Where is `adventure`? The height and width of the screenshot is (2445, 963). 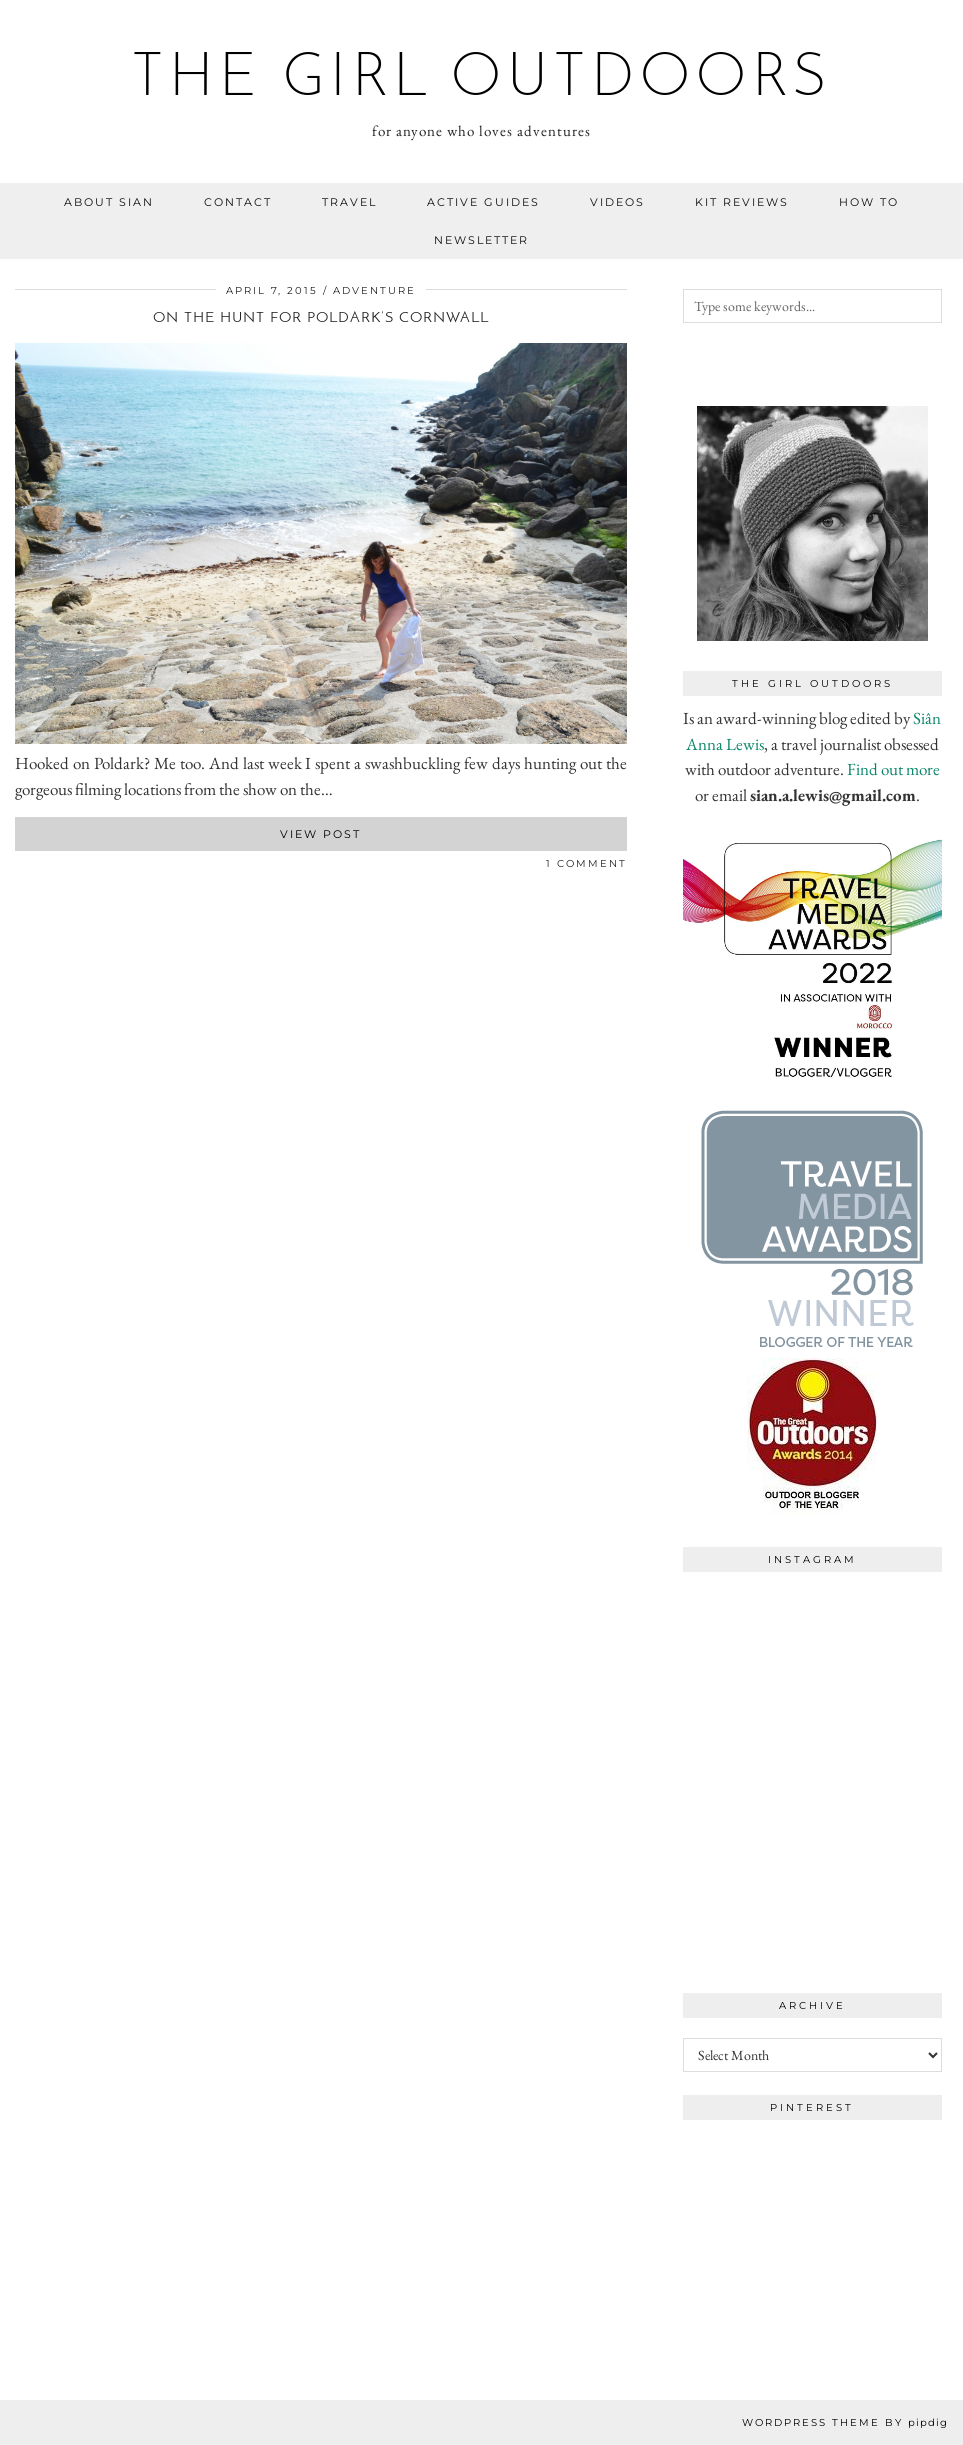 adventure is located at coordinates (374, 290).